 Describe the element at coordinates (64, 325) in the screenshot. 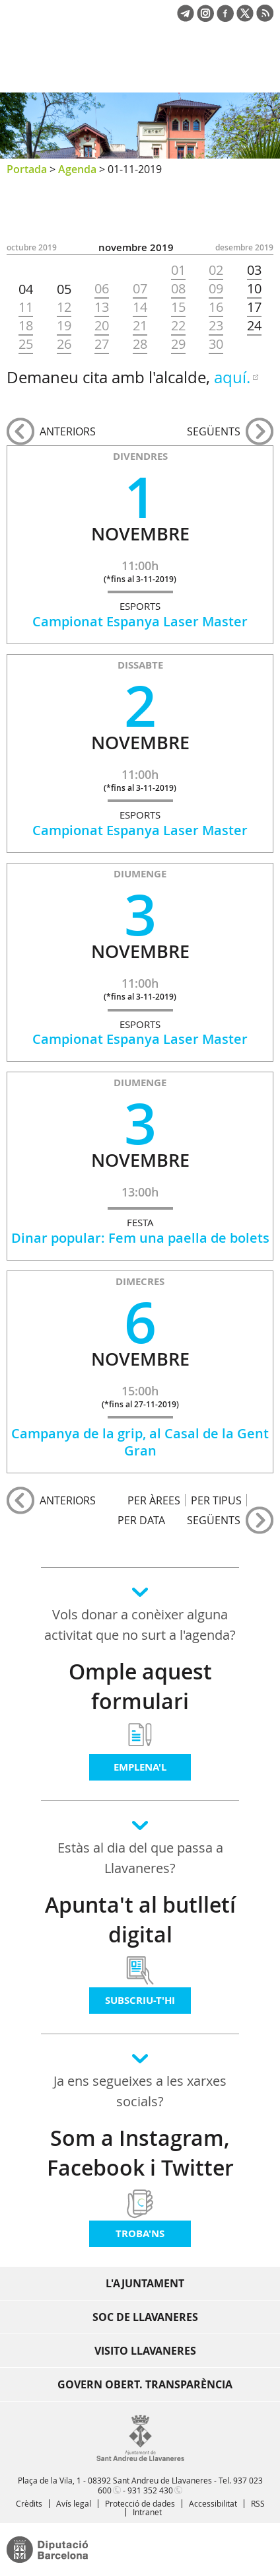

I see `19` at that location.